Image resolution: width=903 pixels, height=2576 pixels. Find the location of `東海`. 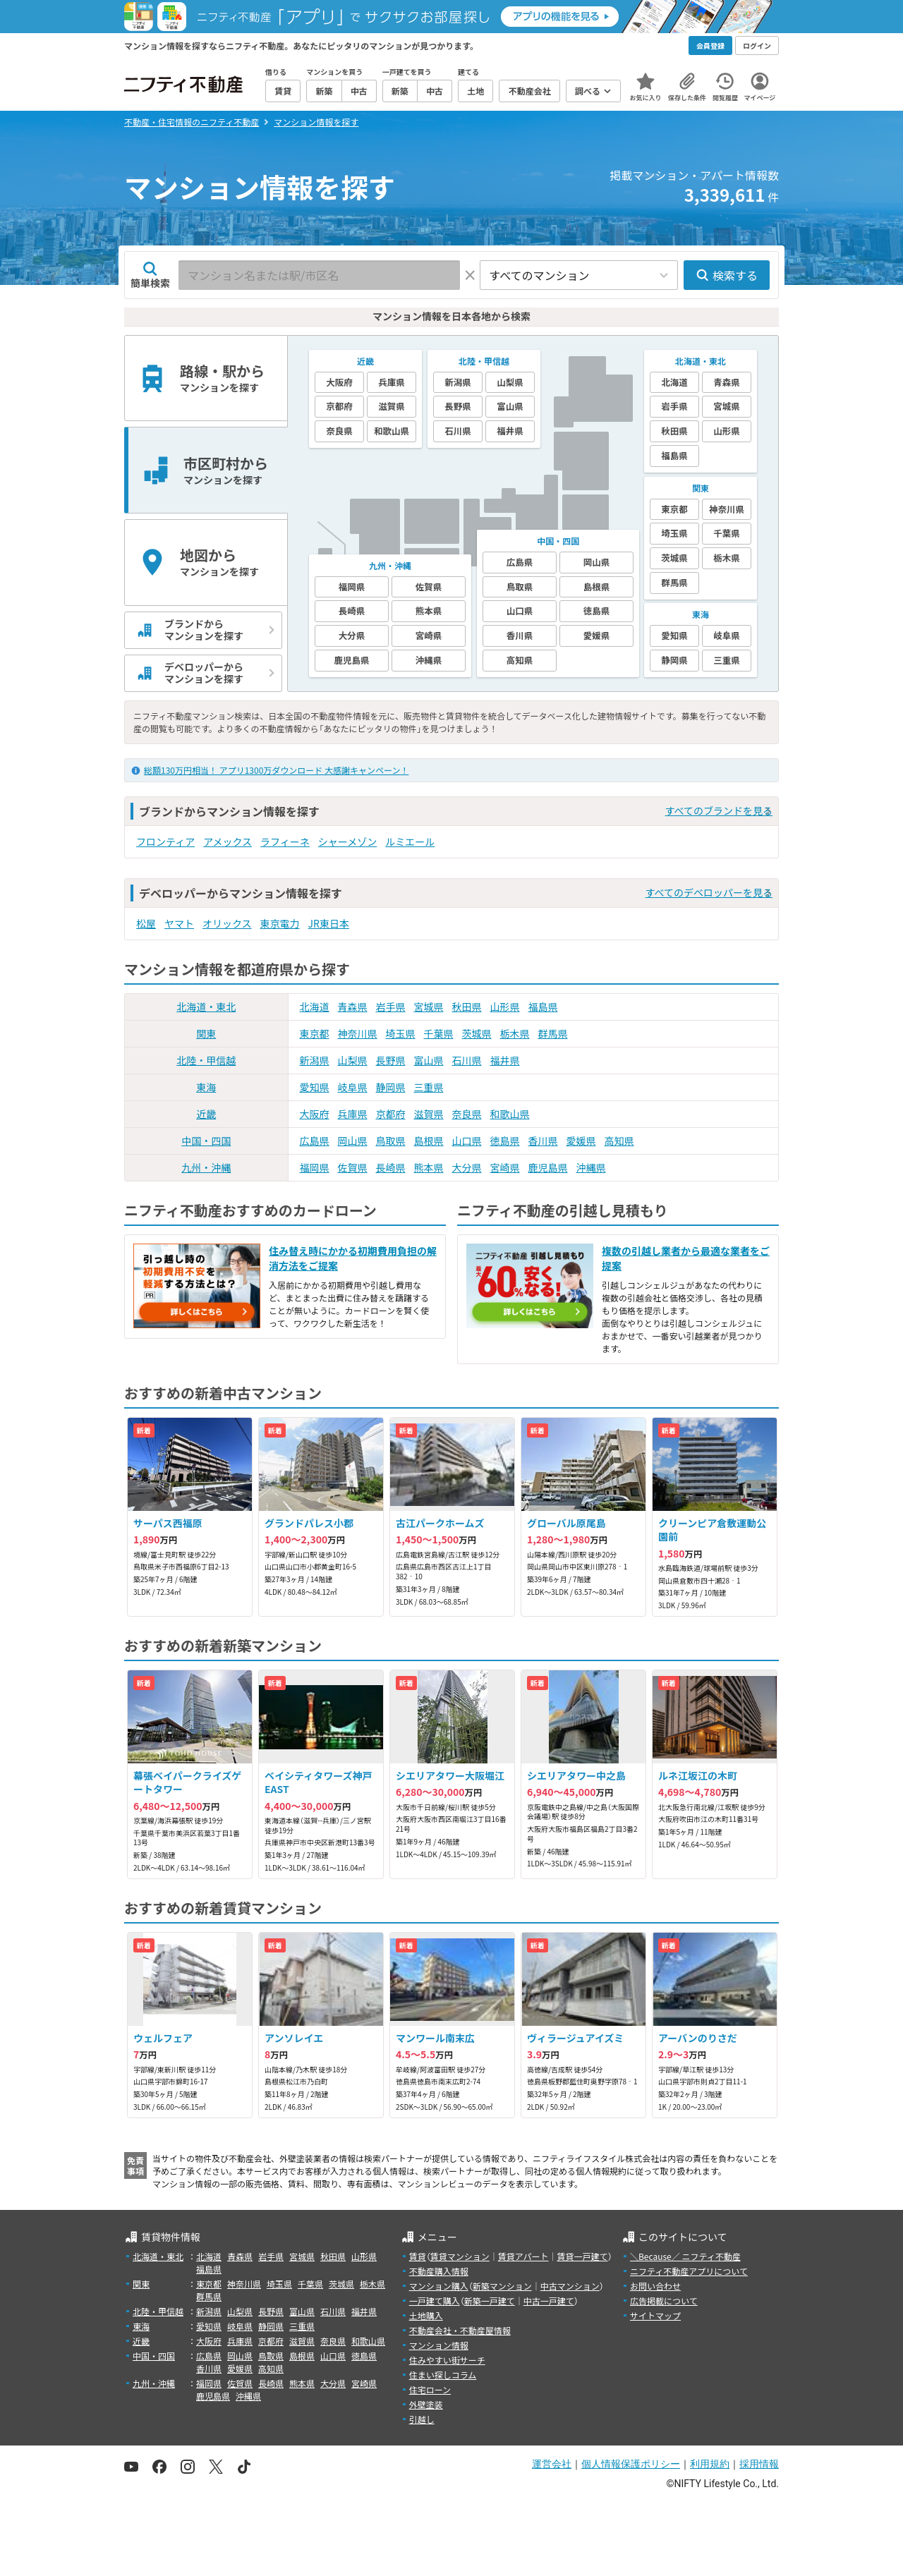

東海 is located at coordinates (206, 1087).